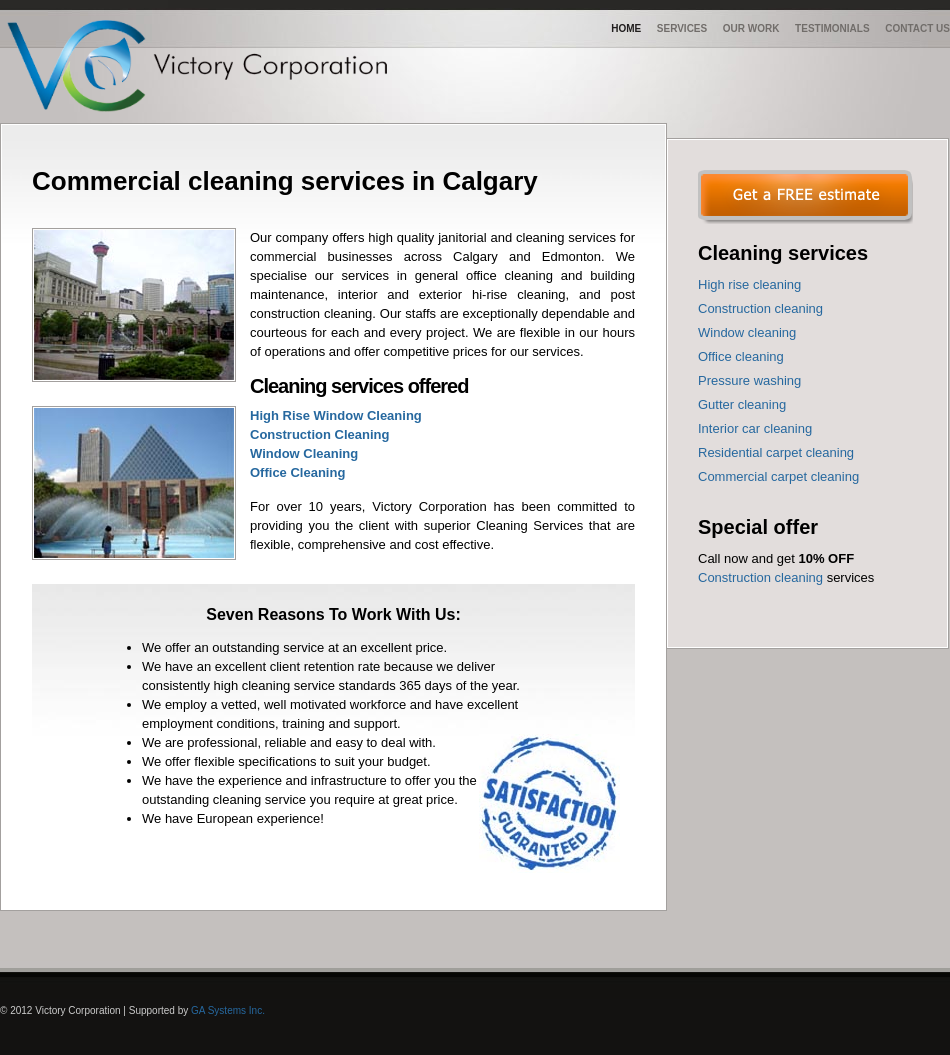  Describe the element at coordinates (751, 28) in the screenshot. I see `Our work` at that location.